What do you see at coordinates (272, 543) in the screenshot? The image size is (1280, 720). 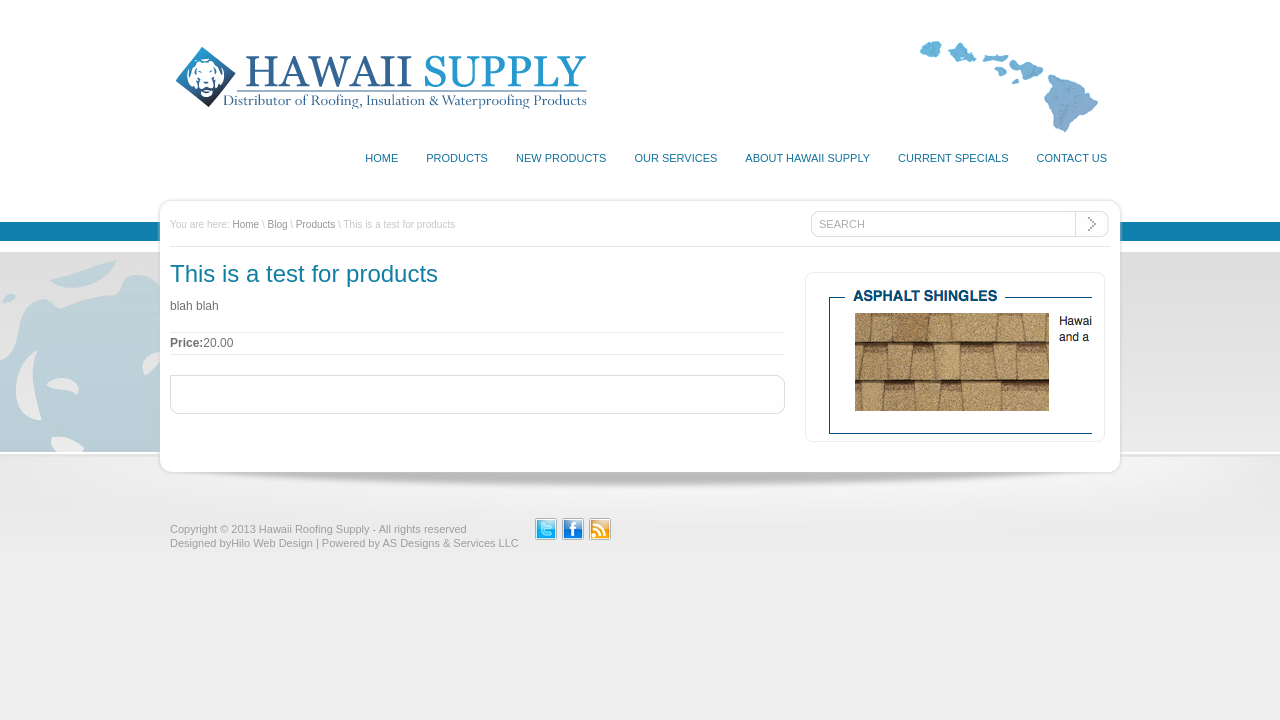 I see `Hilo Web Design` at bounding box center [272, 543].